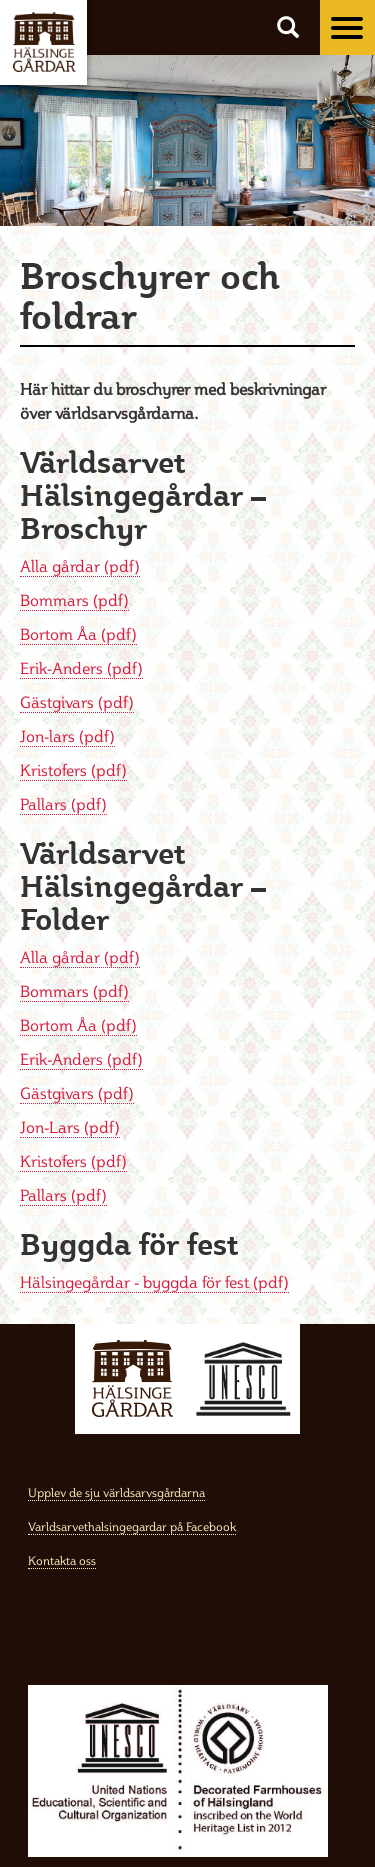  I want to click on Upplev de sju världsarvsgårdarna, so click(116, 1492).